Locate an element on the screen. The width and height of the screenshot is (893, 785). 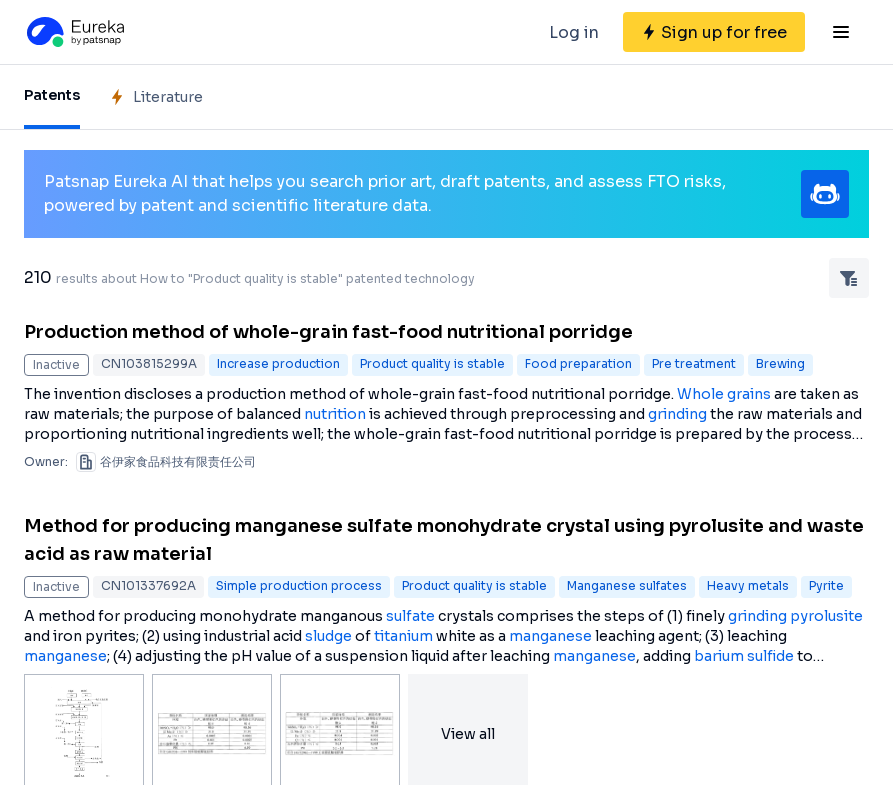
sludge is located at coordinates (328, 636).